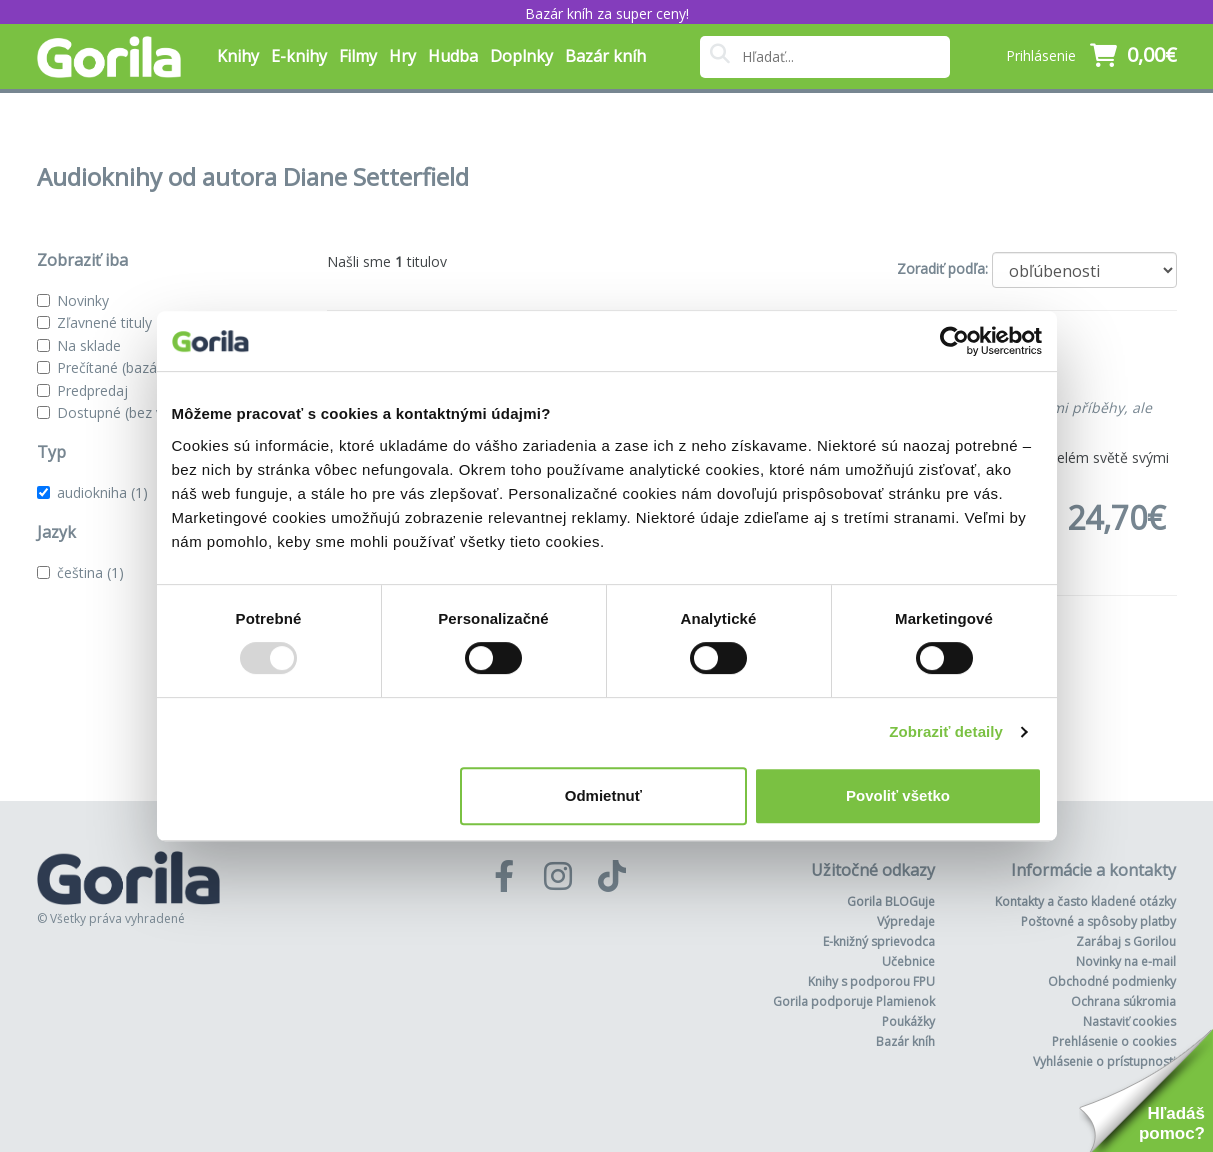 This screenshot has width=1213, height=1152. What do you see at coordinates (1085, 901) in the screenshot?
I see `Kontakty a často kladené otázky` at bounding box center [1085, 901].